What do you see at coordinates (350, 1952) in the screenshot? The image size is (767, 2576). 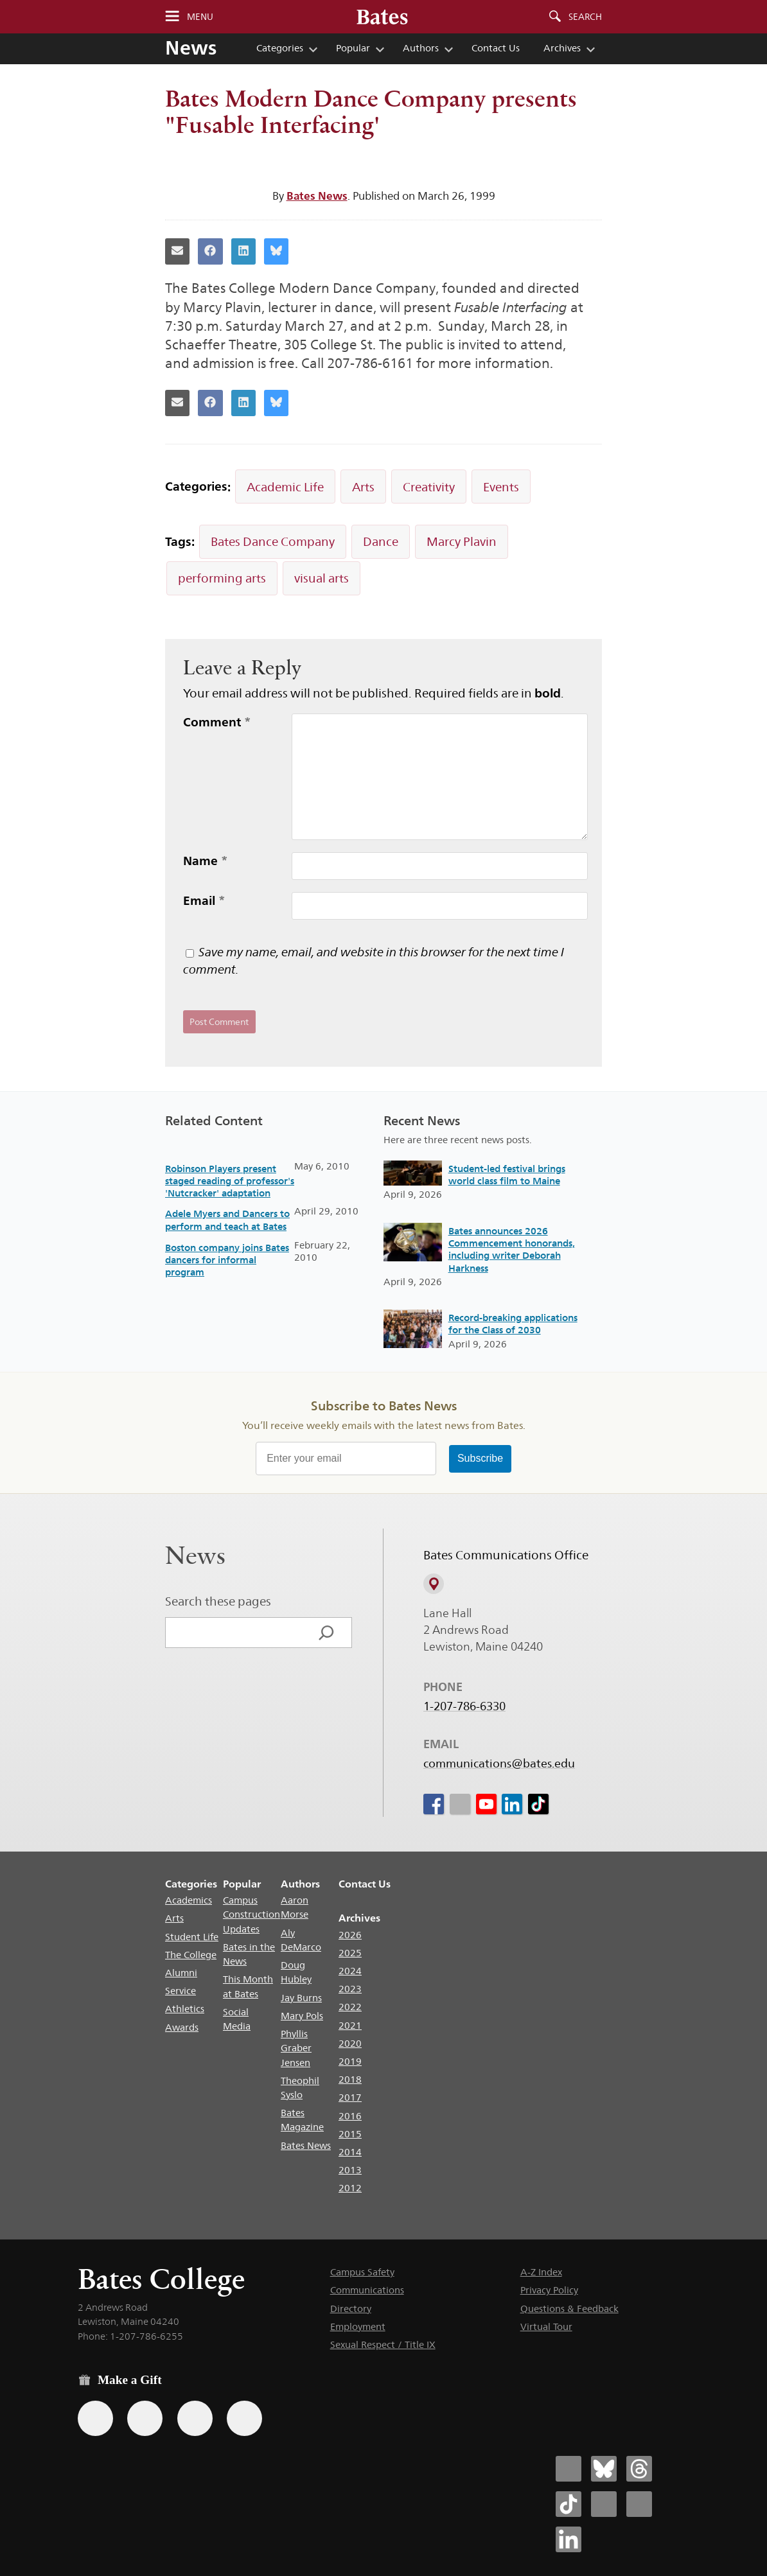 I see `2025` at bounding box center [350, 1952].